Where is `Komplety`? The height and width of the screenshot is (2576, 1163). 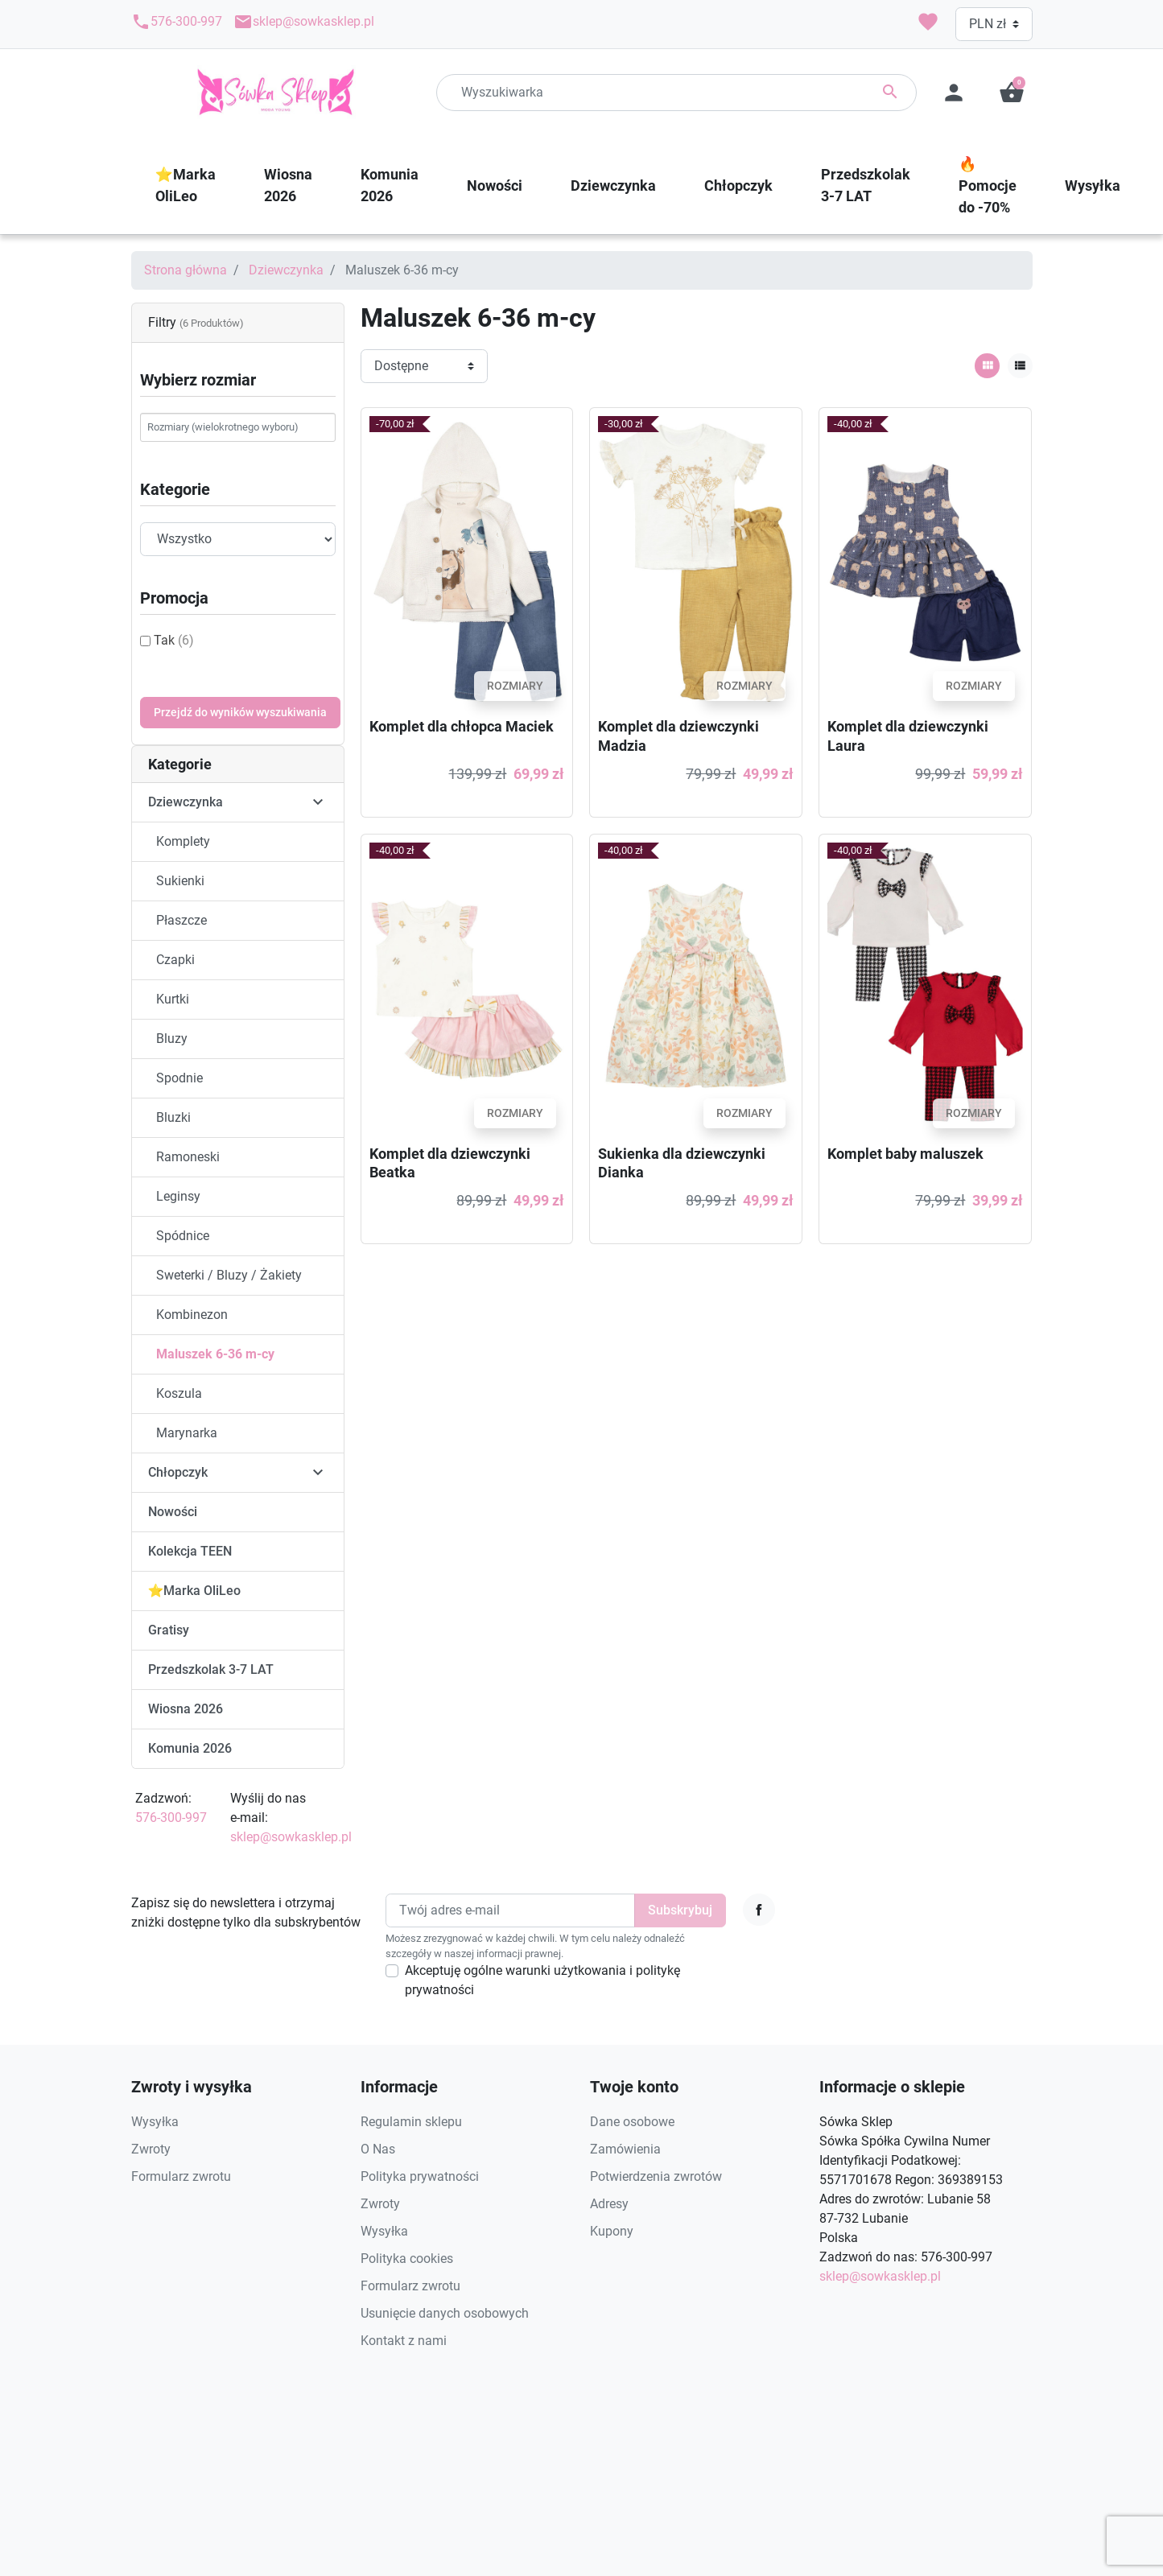 Komplety is located at coordinates (183, 841).